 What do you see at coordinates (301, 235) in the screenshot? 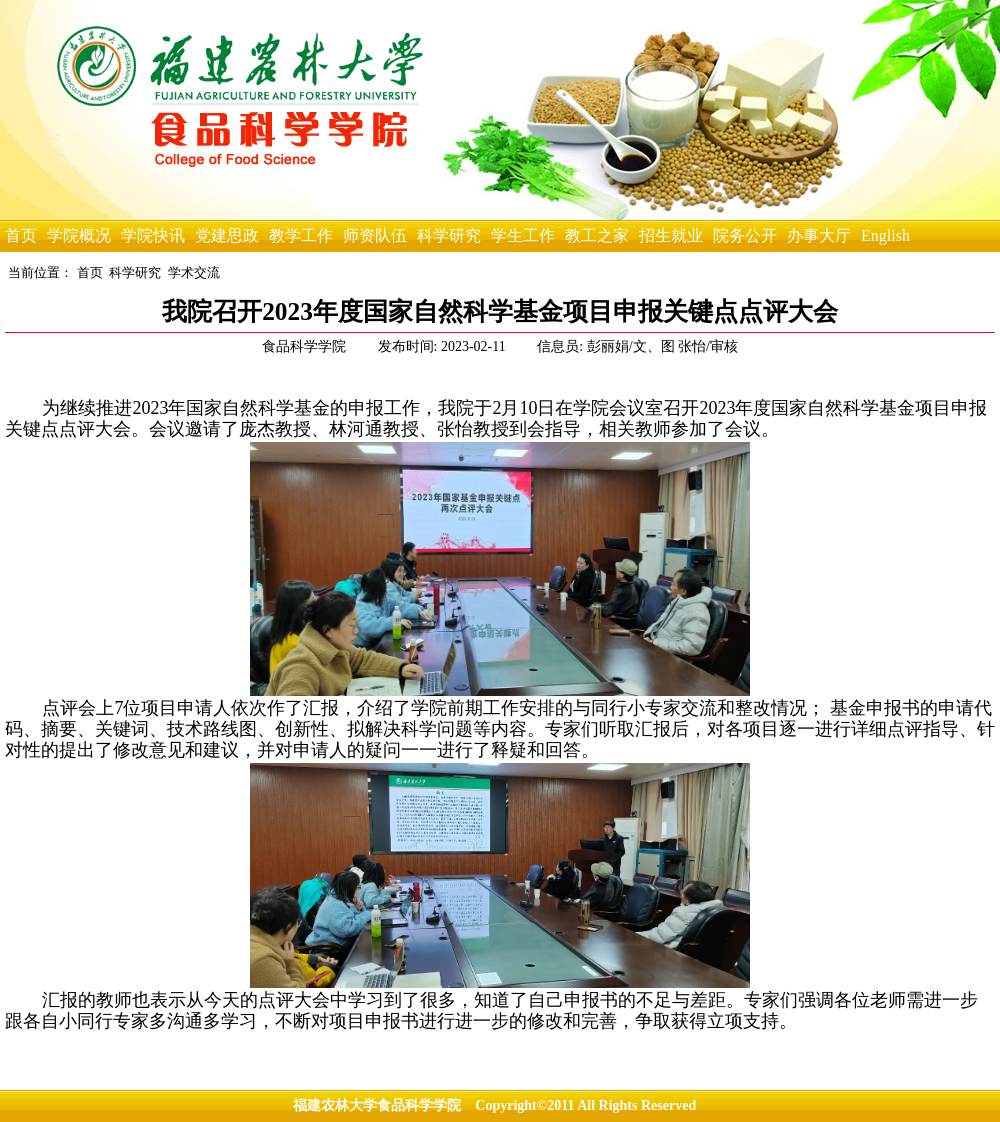
I see `教学工作` at bounding box center [301, 235].